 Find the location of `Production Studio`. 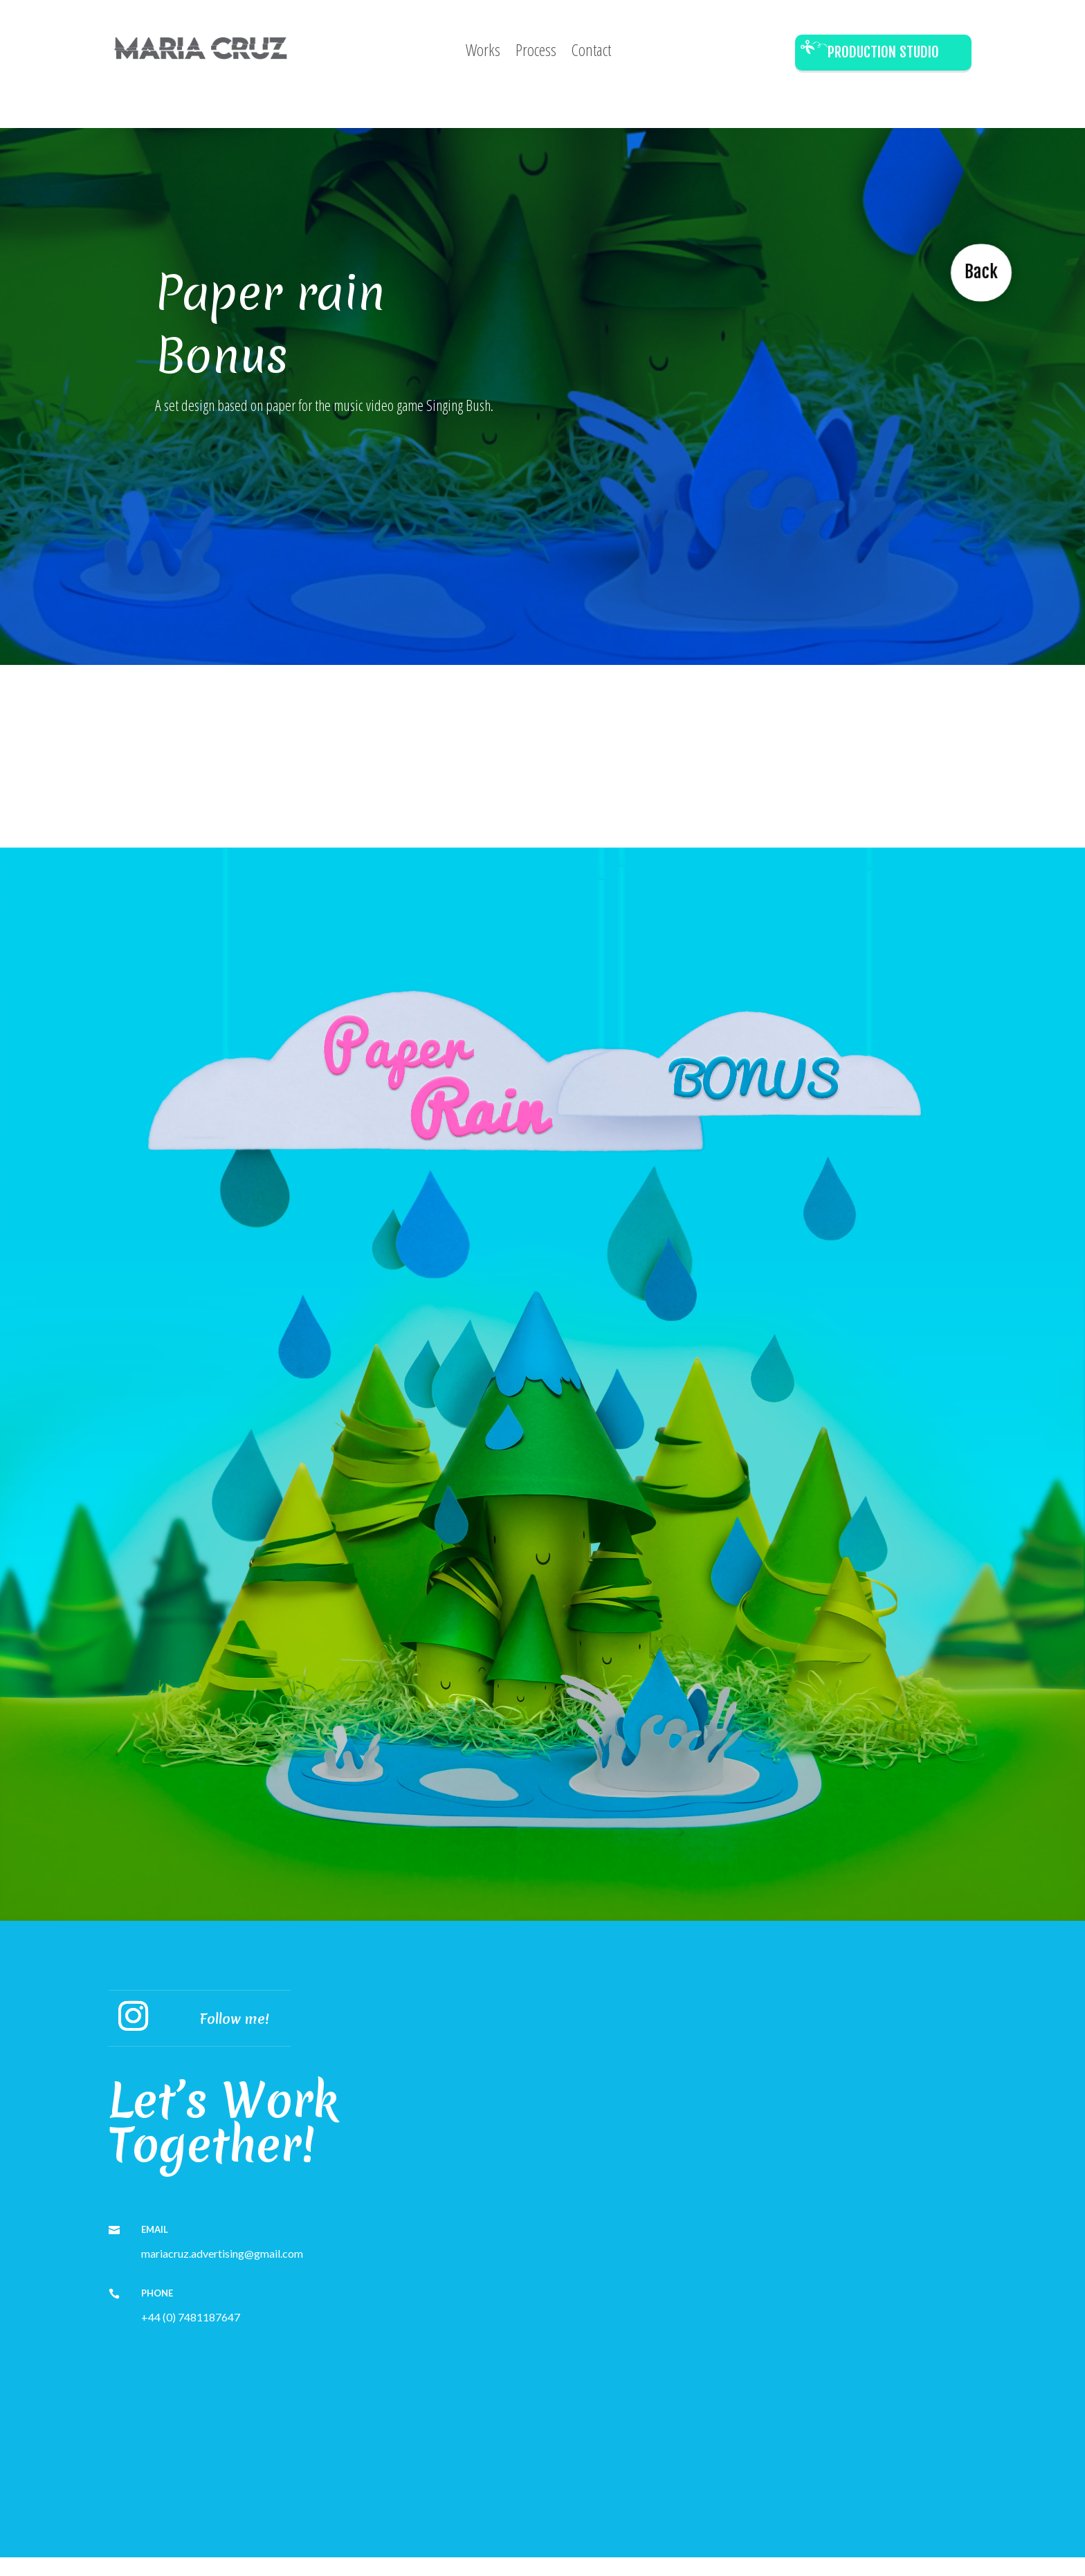

Production Studio is located at coordinates (883, 52).